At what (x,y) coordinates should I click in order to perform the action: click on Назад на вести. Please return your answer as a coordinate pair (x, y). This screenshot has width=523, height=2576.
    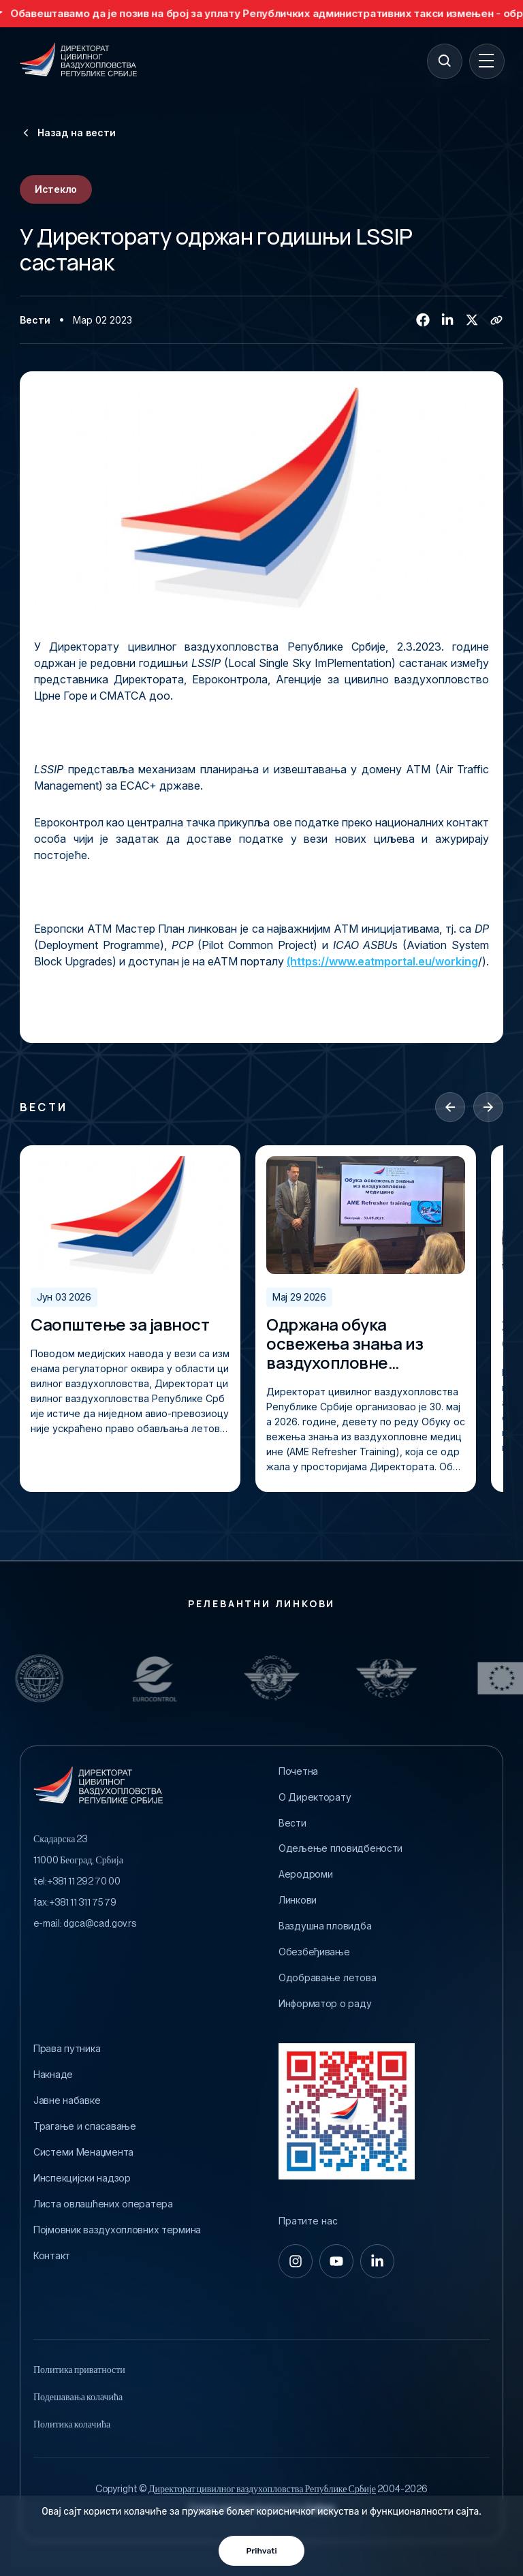
    Looking at the image, I should click on (68, 133).